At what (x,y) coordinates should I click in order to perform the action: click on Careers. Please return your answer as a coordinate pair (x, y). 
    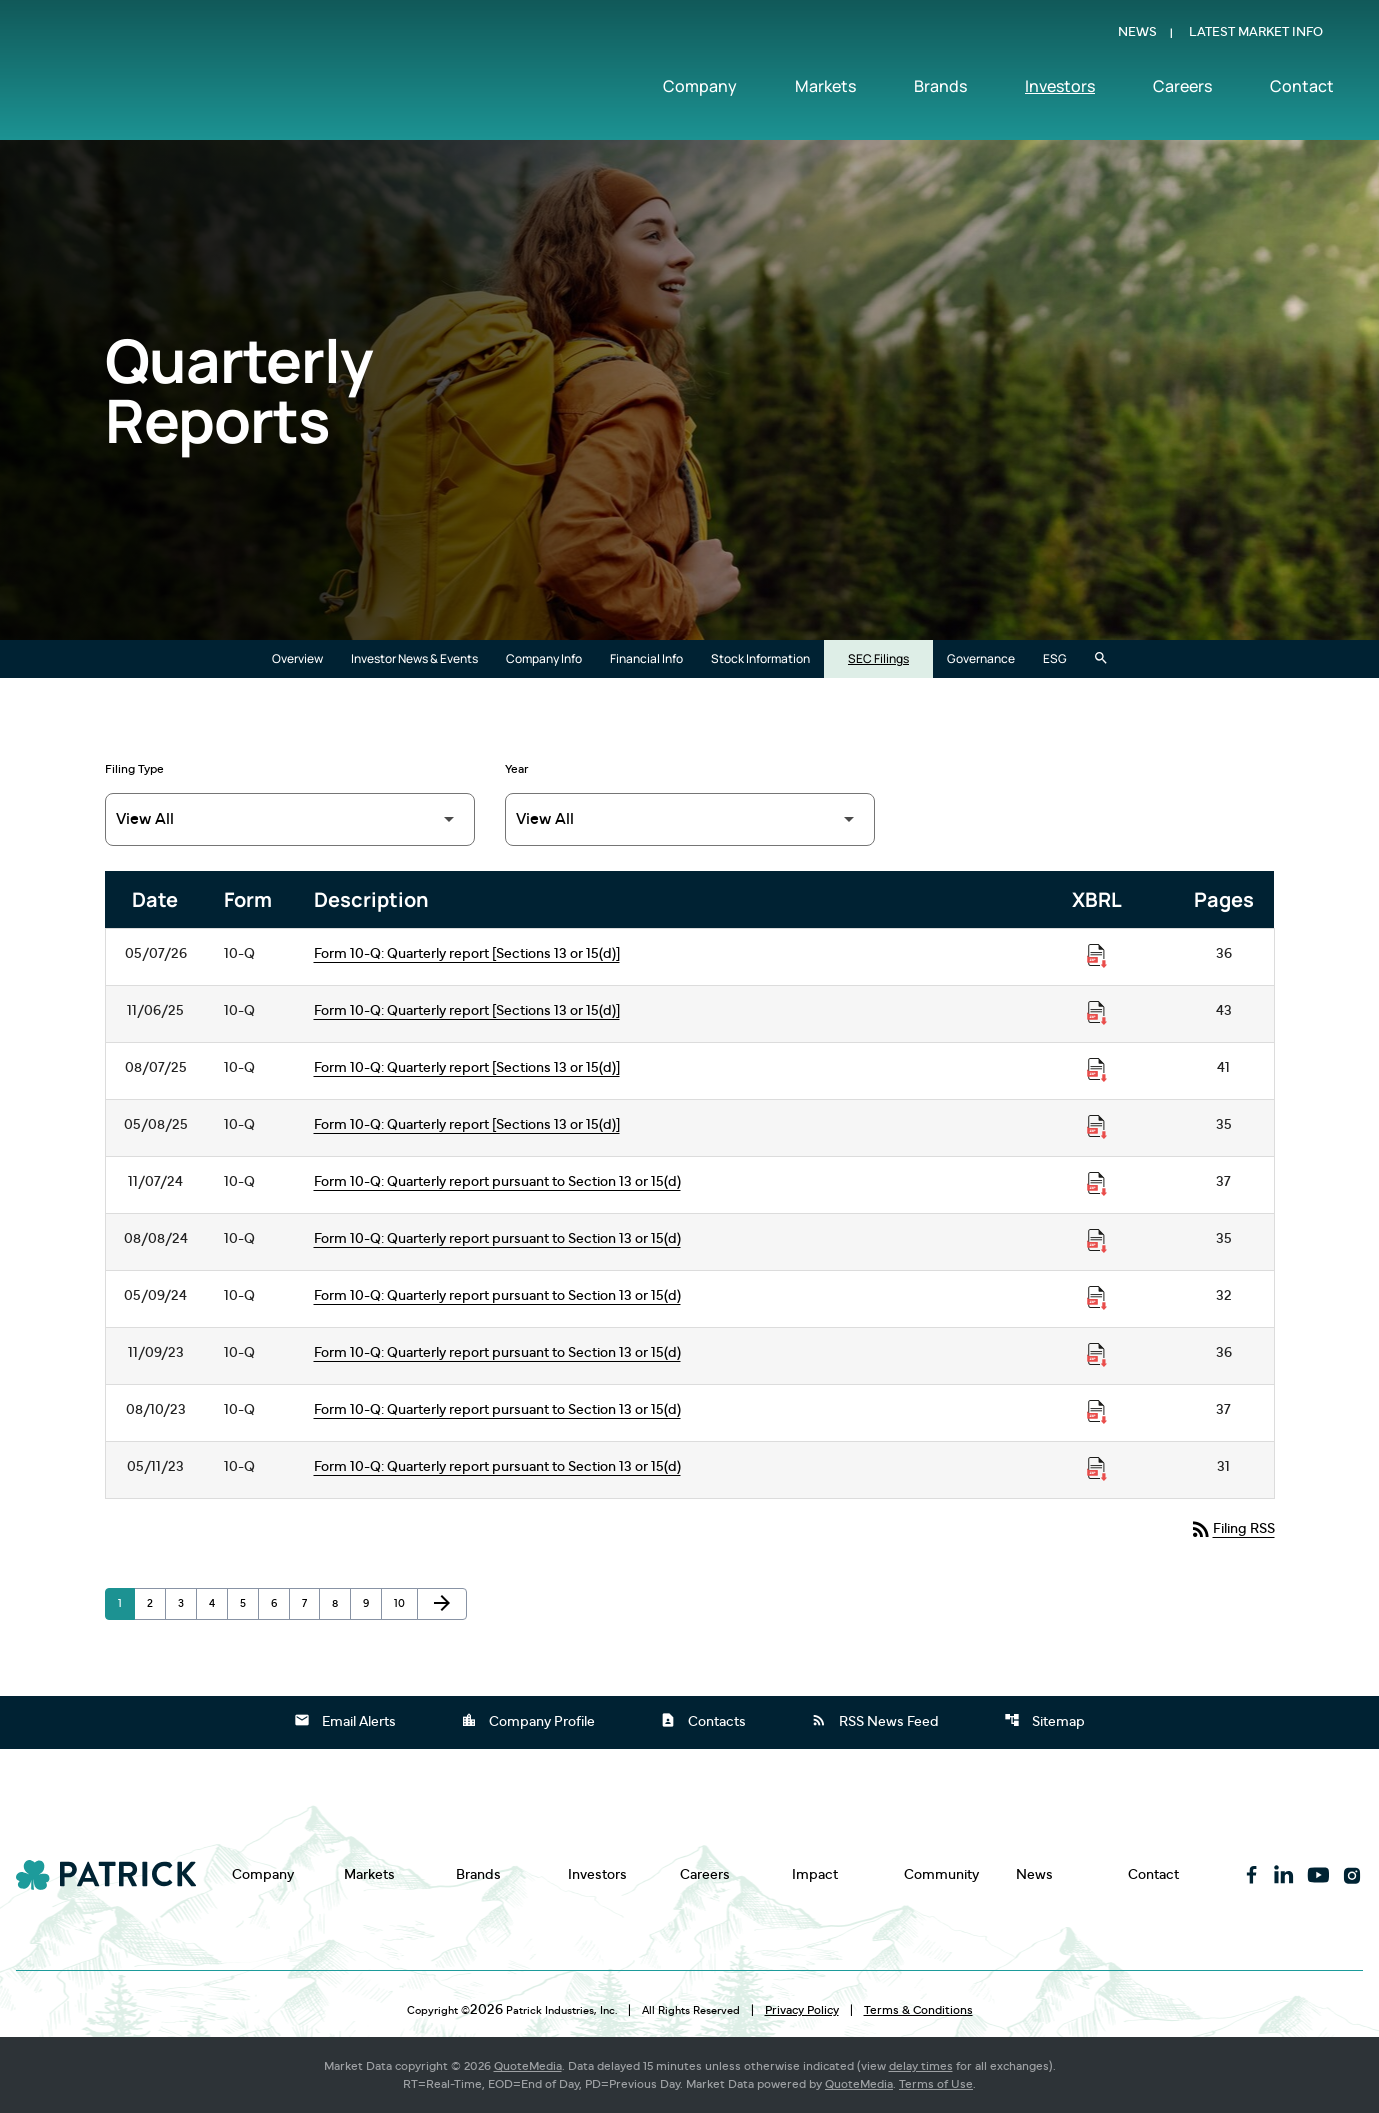
    Looking at the image, I should click on (1182, 87).